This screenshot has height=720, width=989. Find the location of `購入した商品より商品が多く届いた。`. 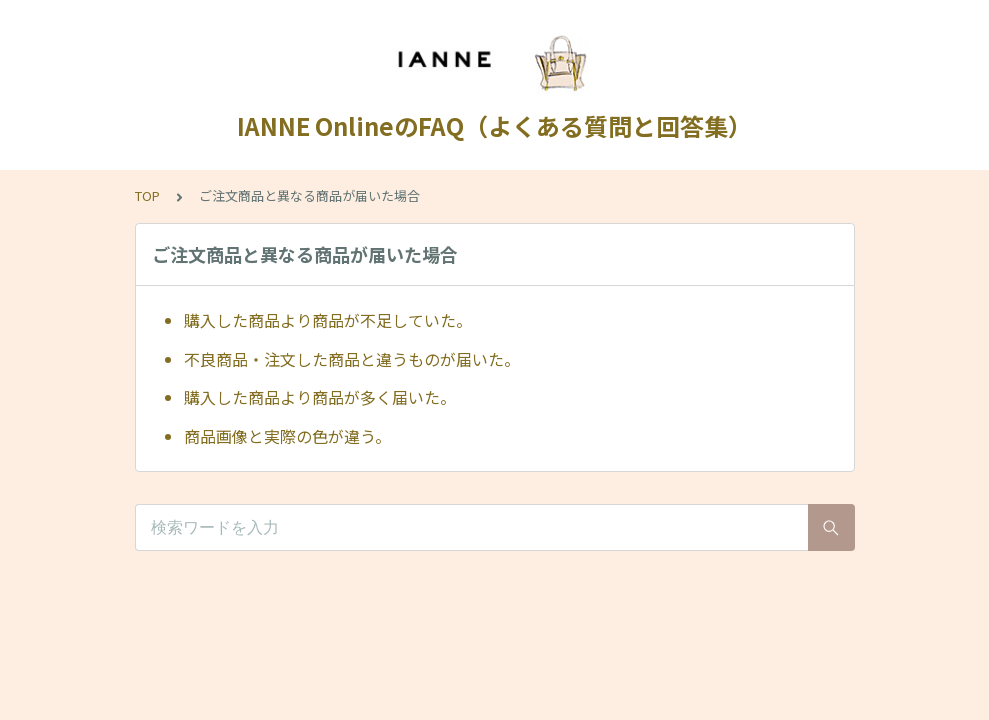

購入した商品より商品が多く届いた。 is located at coordinates (320, 397).